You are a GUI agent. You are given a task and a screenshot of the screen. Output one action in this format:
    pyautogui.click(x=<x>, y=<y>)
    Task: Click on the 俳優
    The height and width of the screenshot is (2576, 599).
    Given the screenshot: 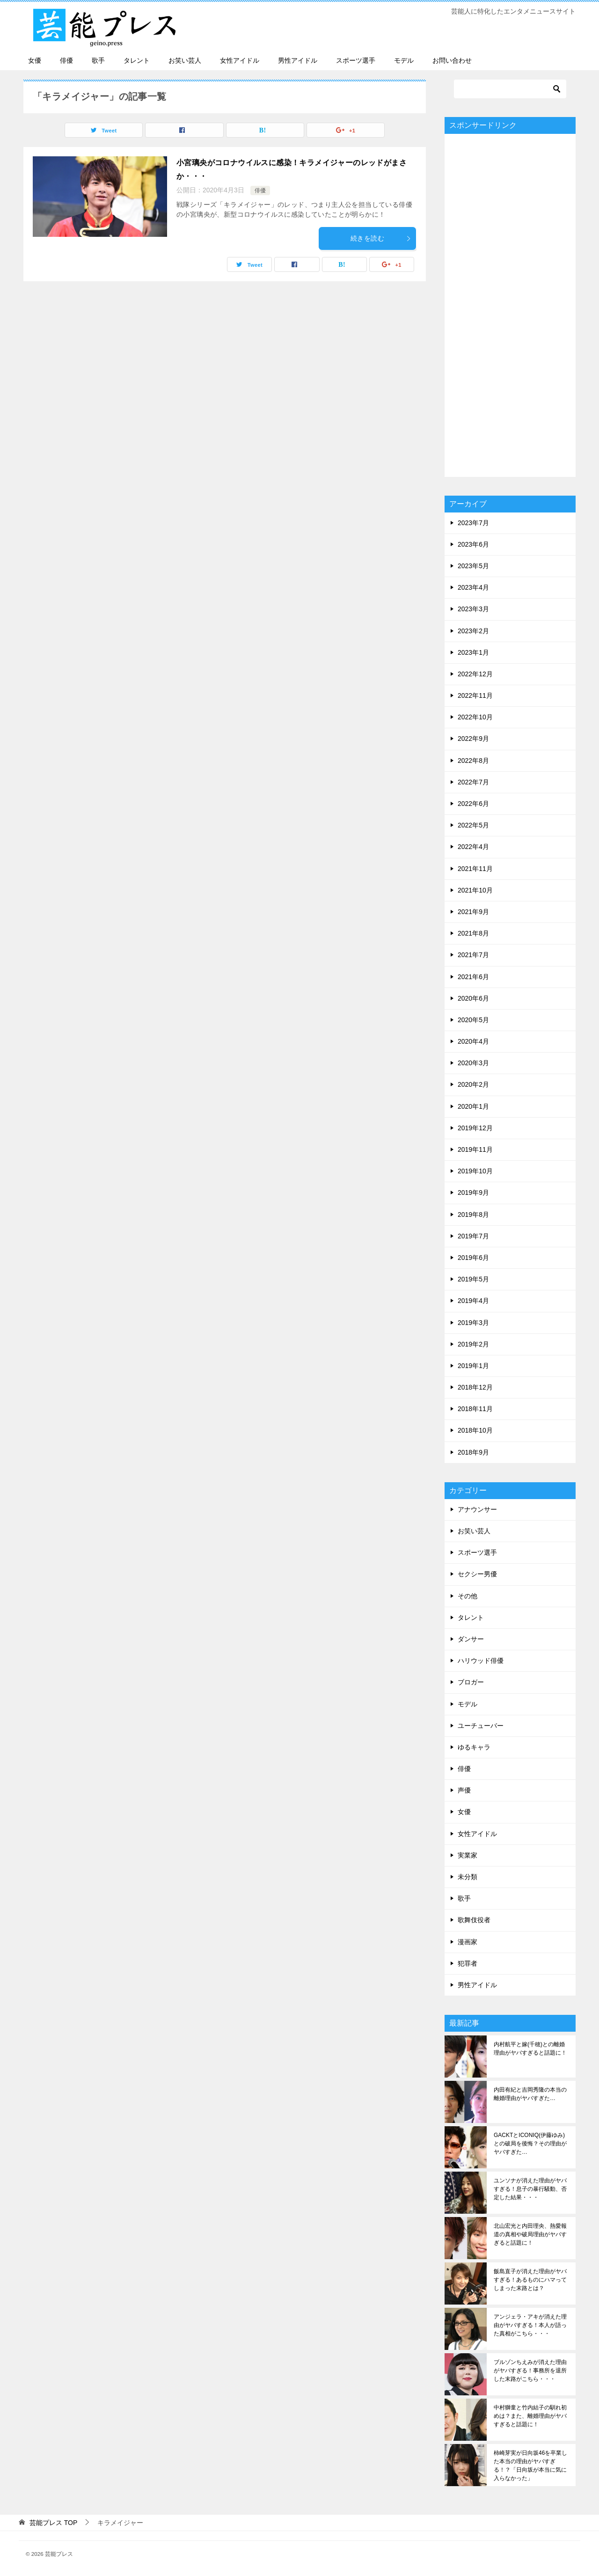 What is the action you would take?
    pyautogui.click(x=66, y=60)
    